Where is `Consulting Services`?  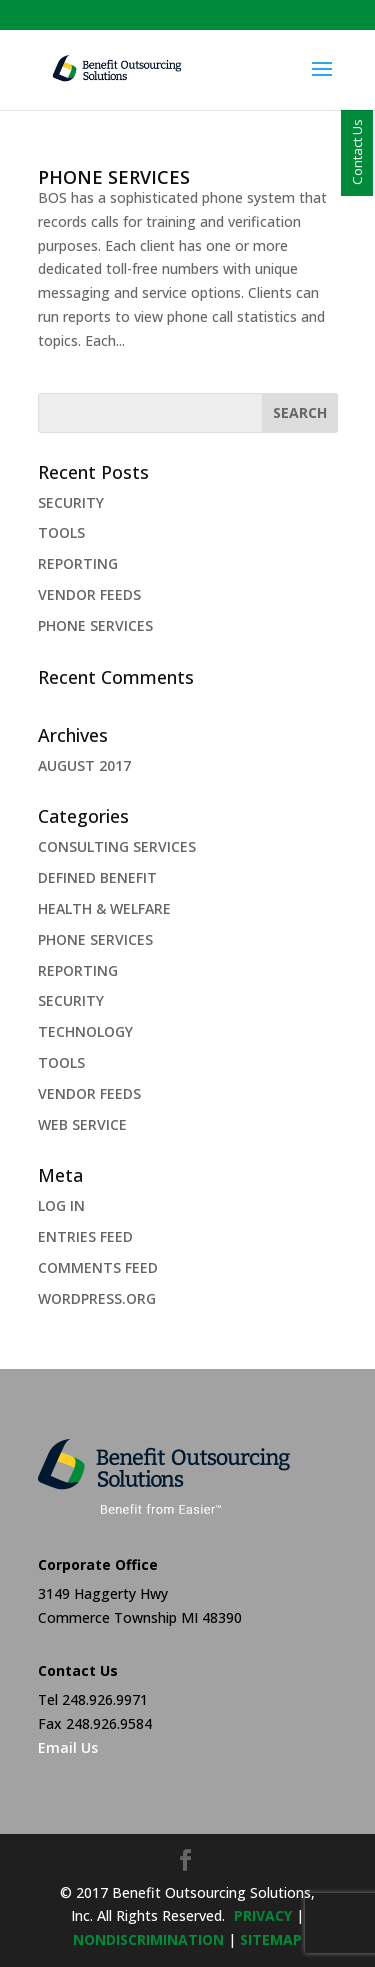 Consulting Services is located at coordinates (117, 846).